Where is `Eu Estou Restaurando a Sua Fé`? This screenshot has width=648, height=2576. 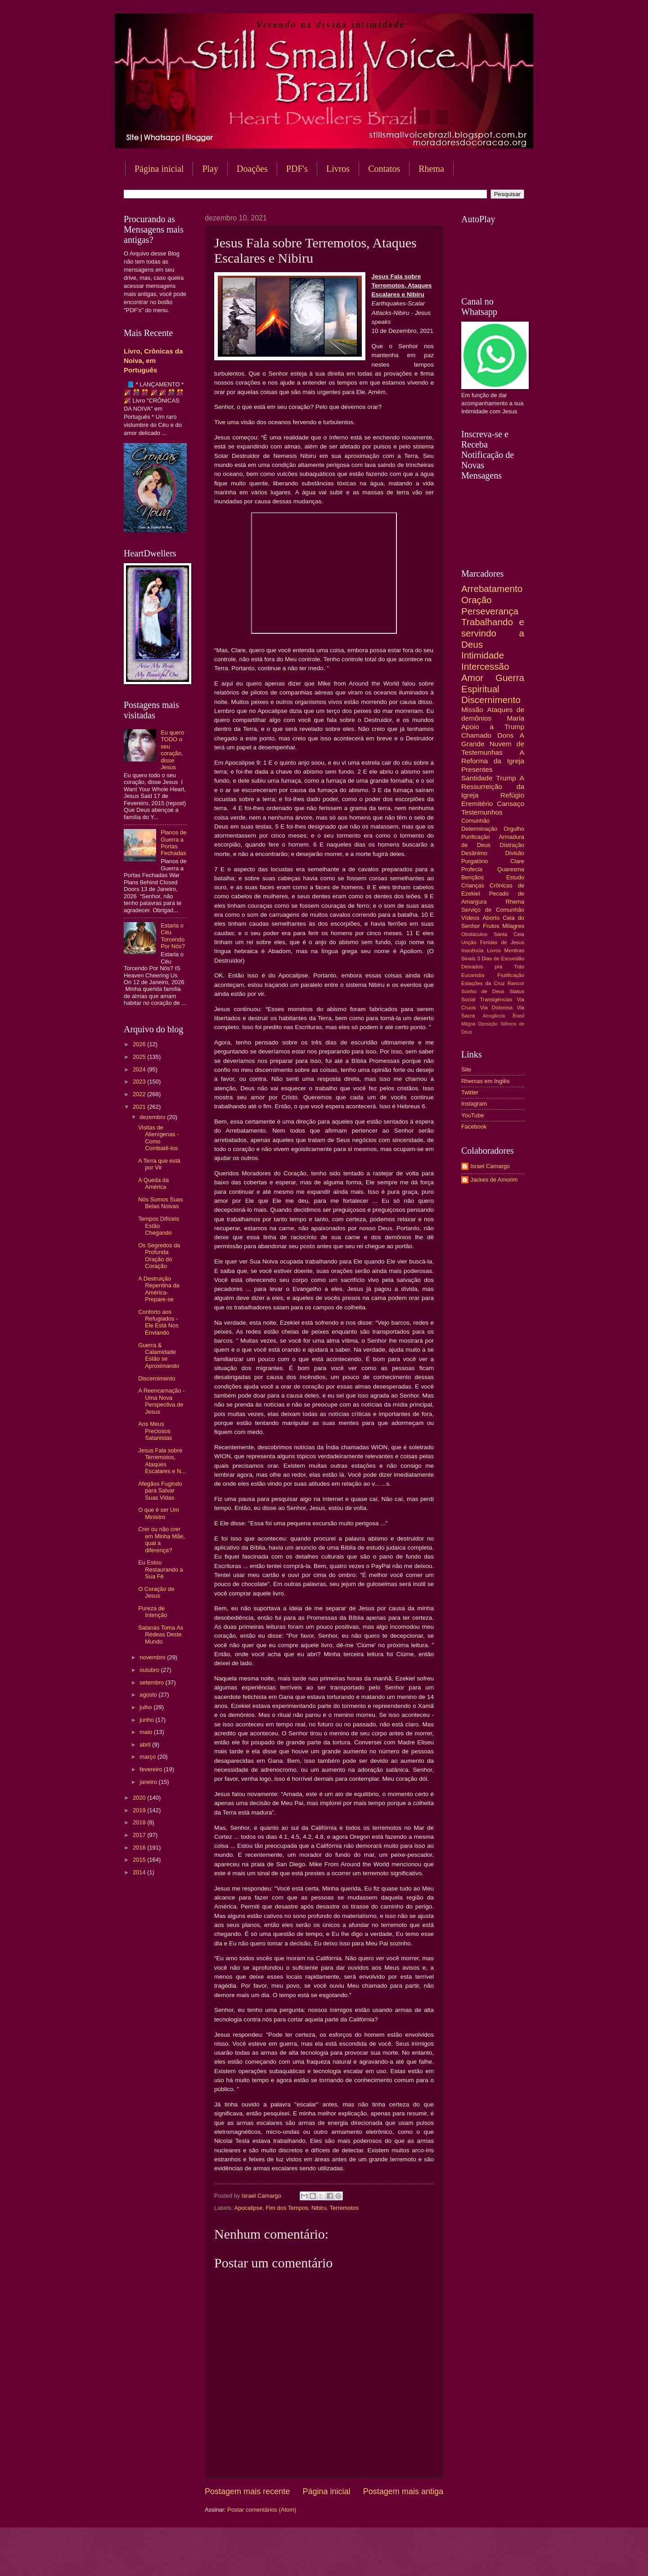
Eu Estou Restaurando a Sua Fé is located at coordinates (160, 1569).